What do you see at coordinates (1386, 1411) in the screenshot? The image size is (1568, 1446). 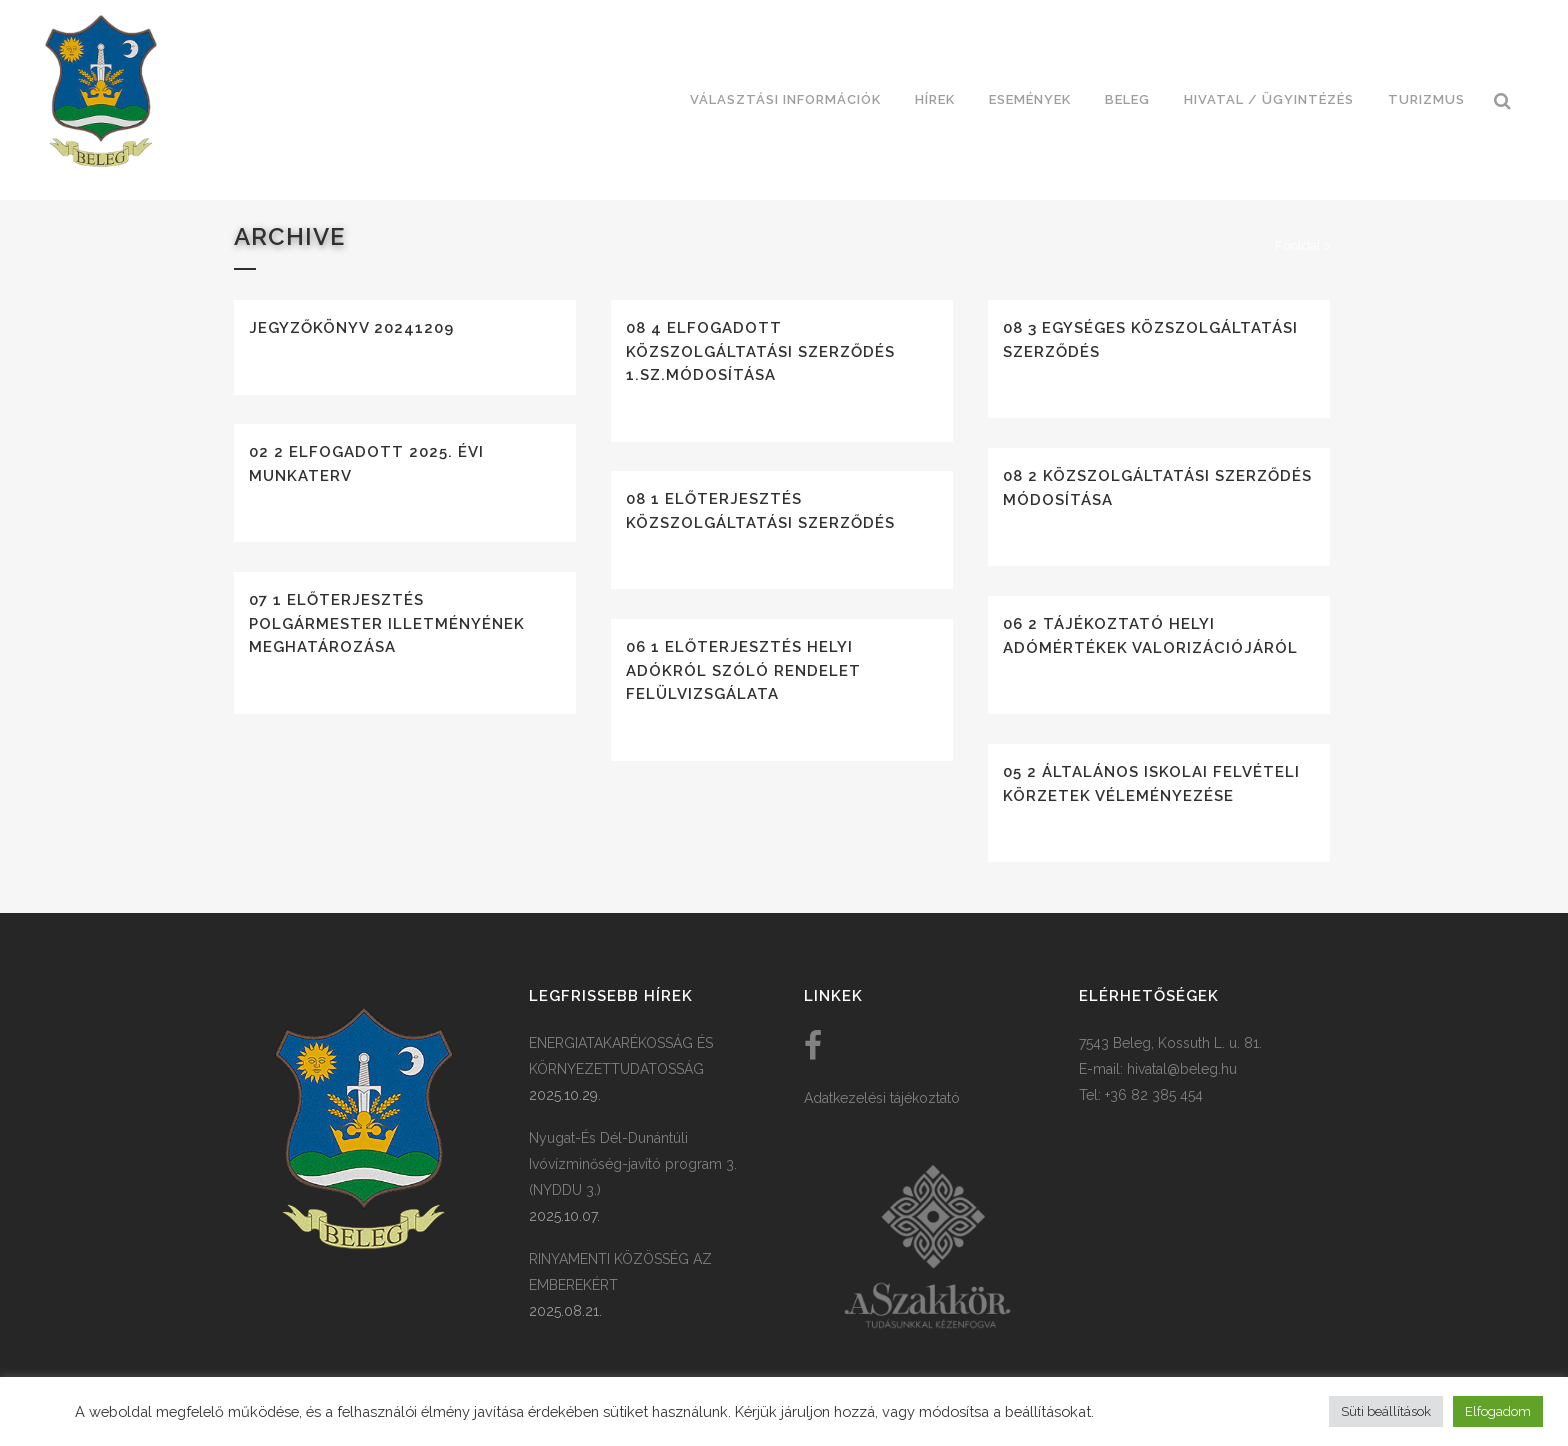 I see `Süti beállítások [button]` at bounding box center [1386, 1411].